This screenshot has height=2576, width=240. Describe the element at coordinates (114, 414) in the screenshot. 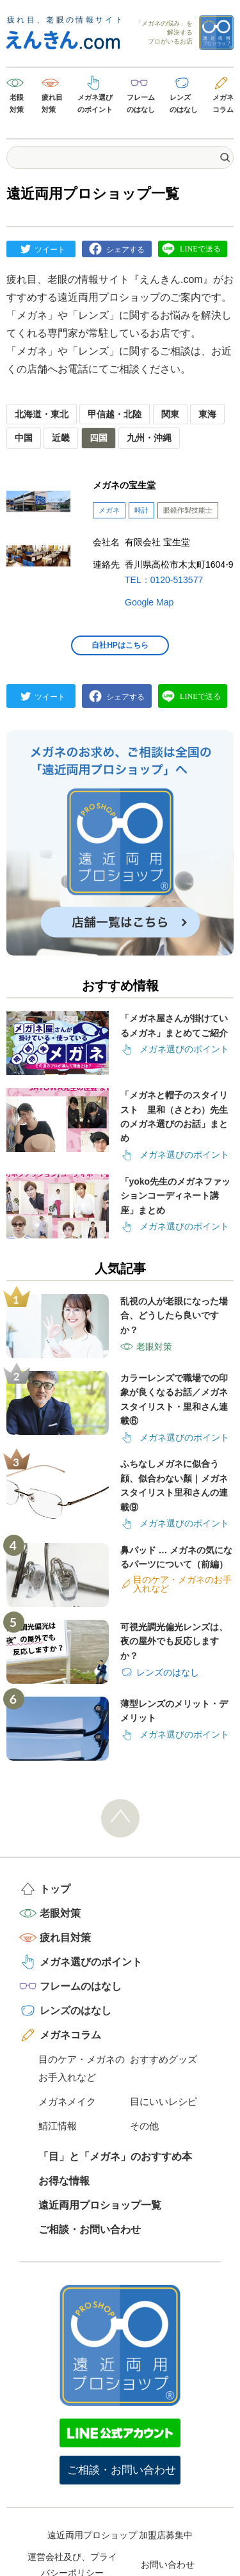

I see `甲信越・北陸` at that location.